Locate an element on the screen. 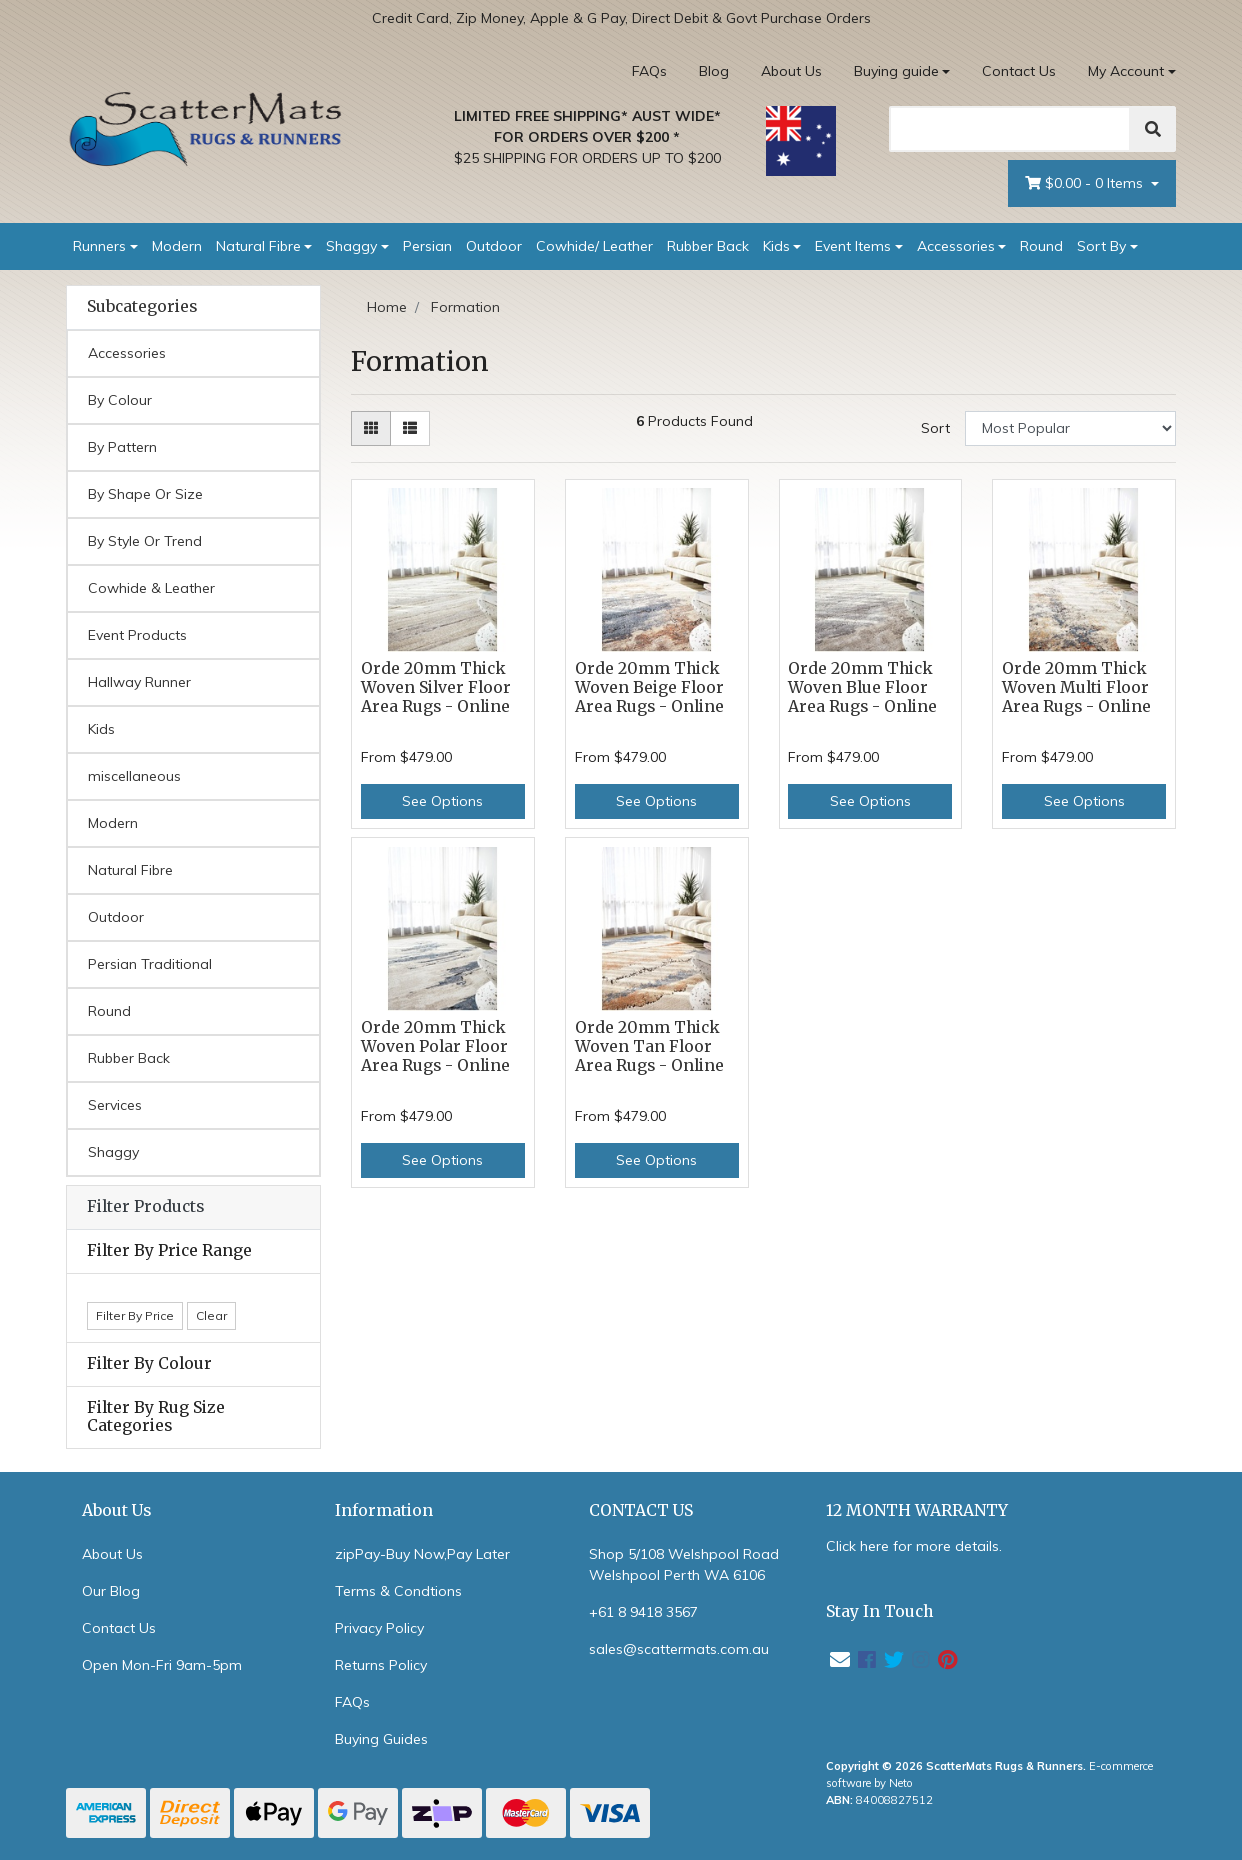 The image size is (1242, 1860). Buying Guides is located at coordinates (381, 1739).